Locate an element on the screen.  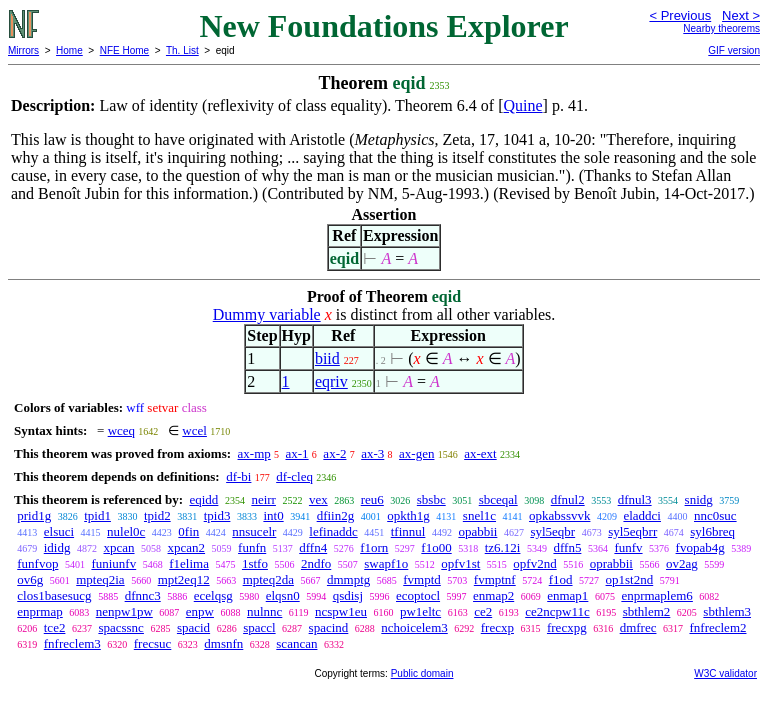
int0 is located at coordinates (273, 515).